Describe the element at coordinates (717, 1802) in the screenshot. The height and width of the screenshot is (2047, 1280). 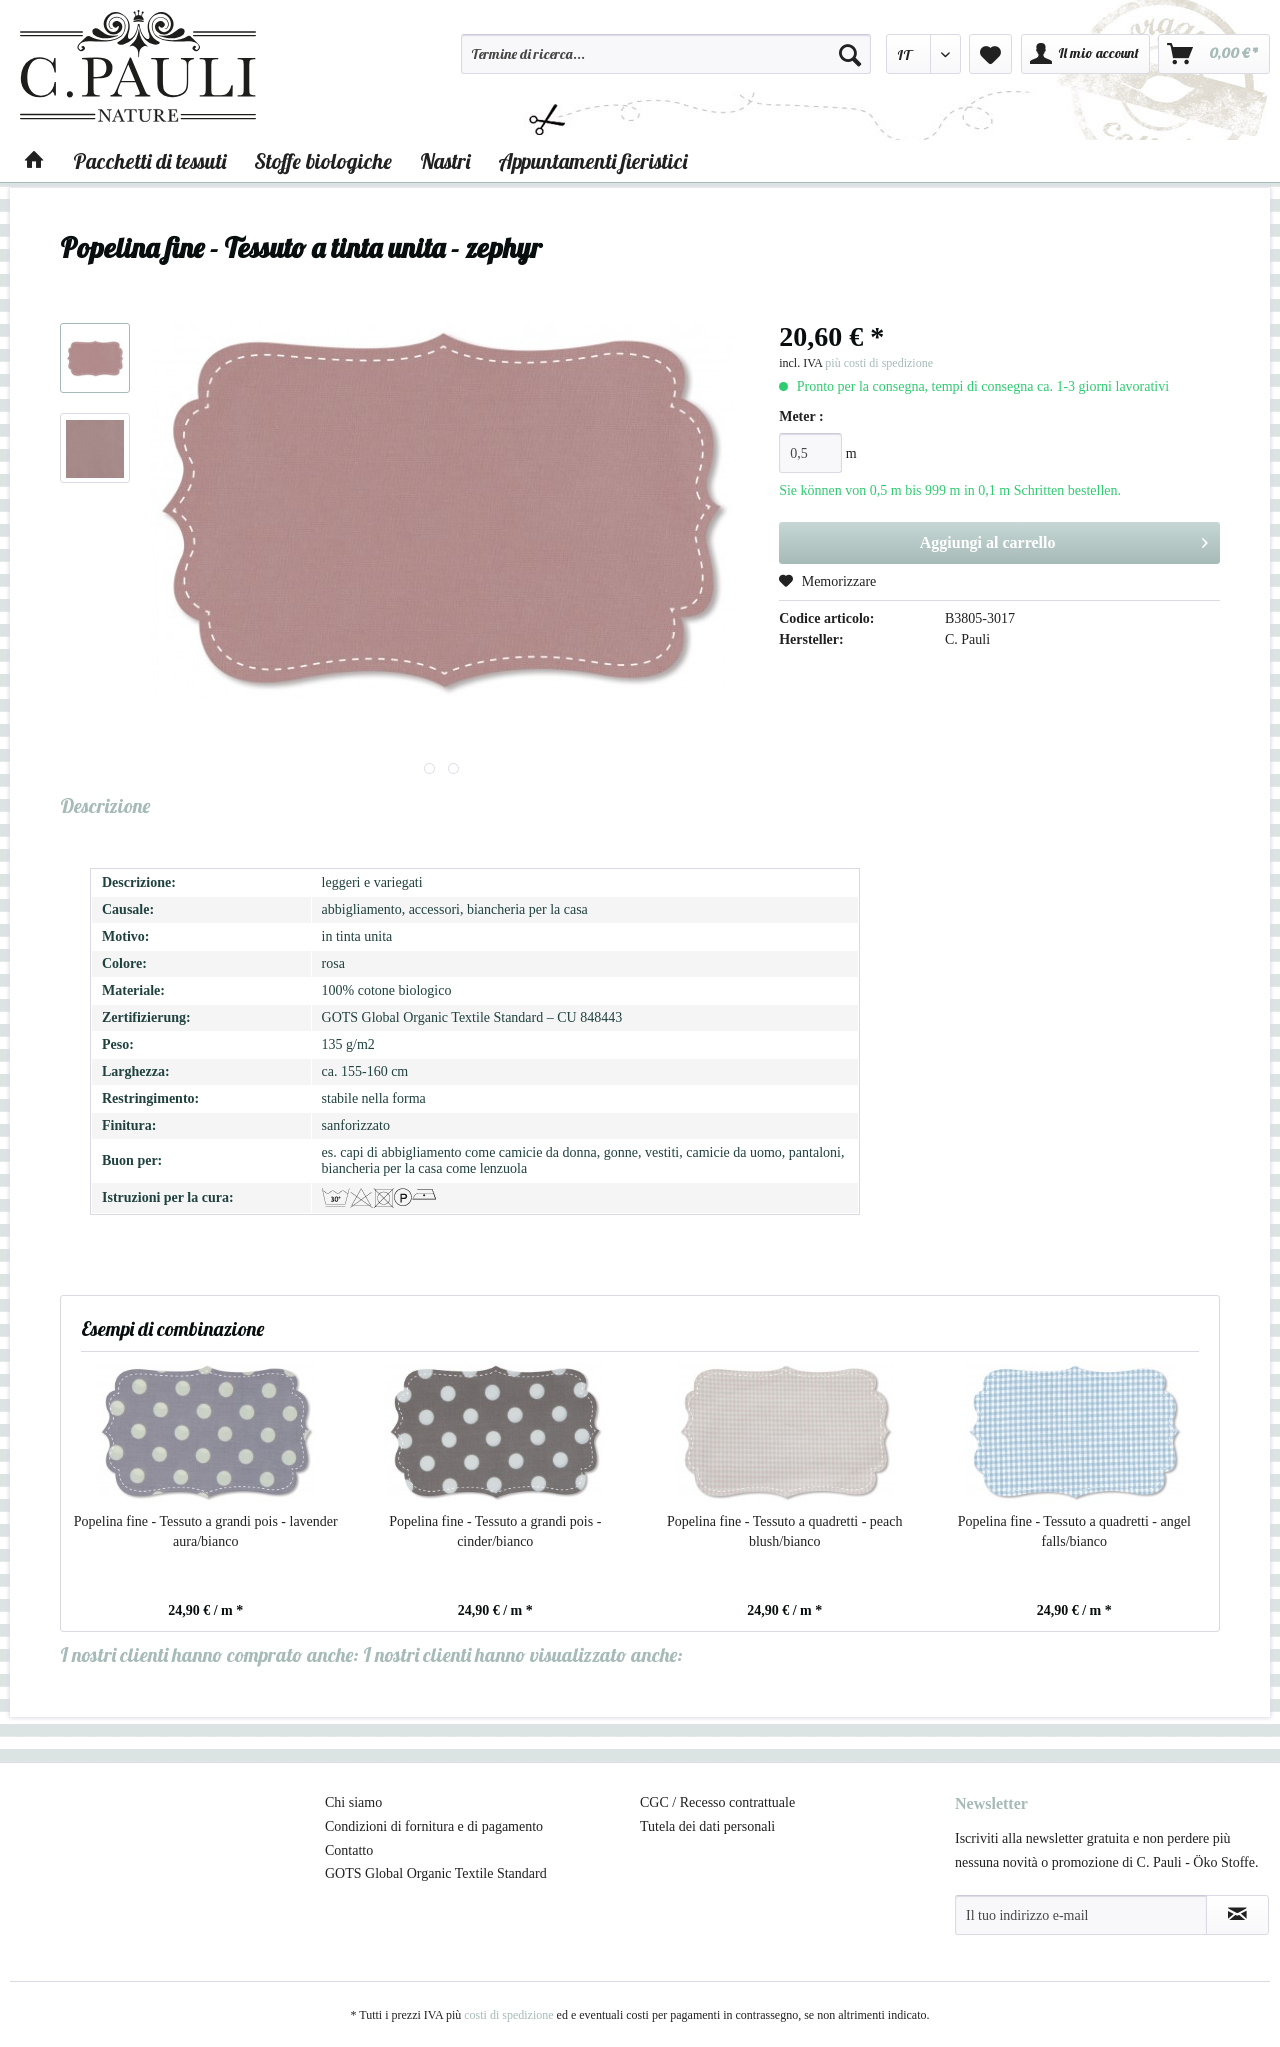
I see `CGC / Recesso contrattuale` at that location.